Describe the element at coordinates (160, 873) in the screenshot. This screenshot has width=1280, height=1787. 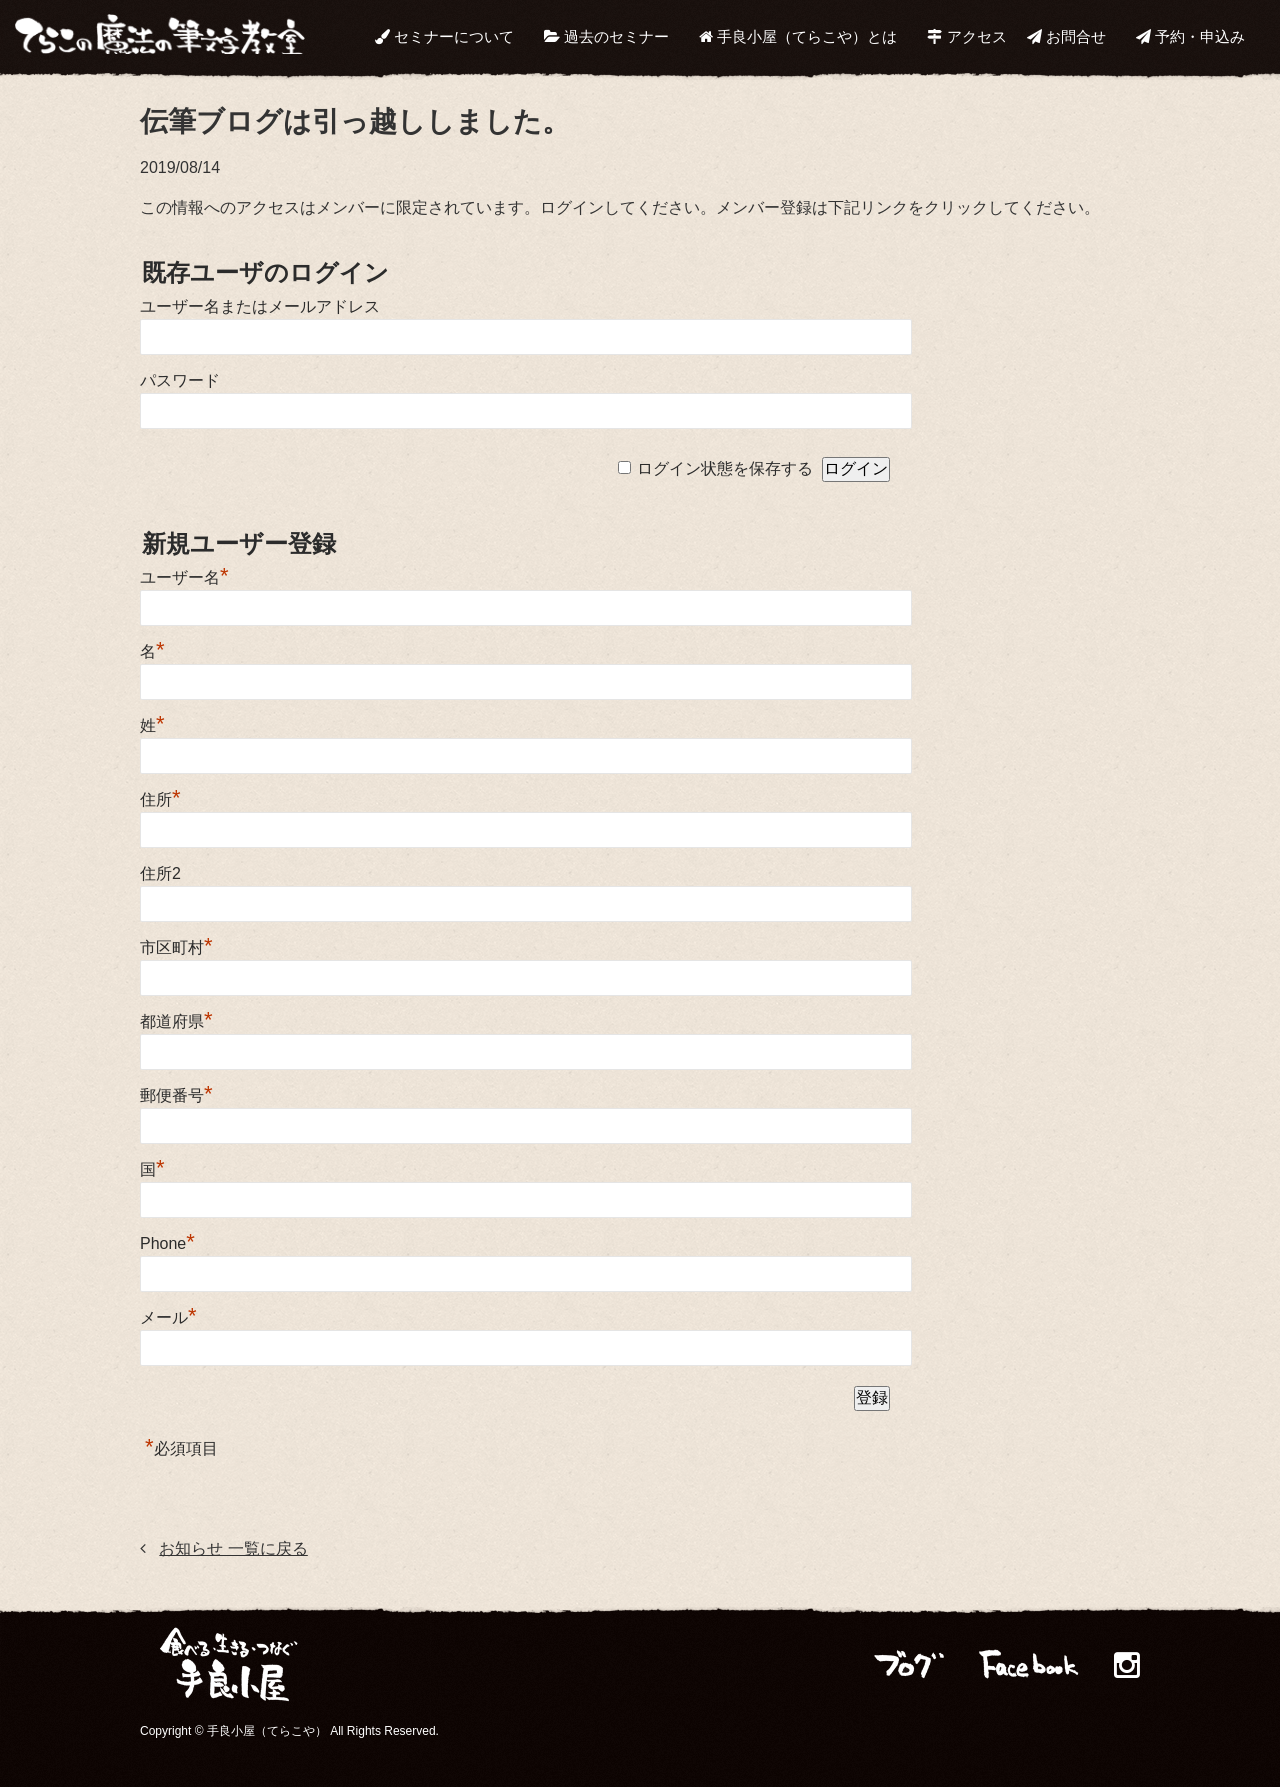
I see `住所2` at that location.